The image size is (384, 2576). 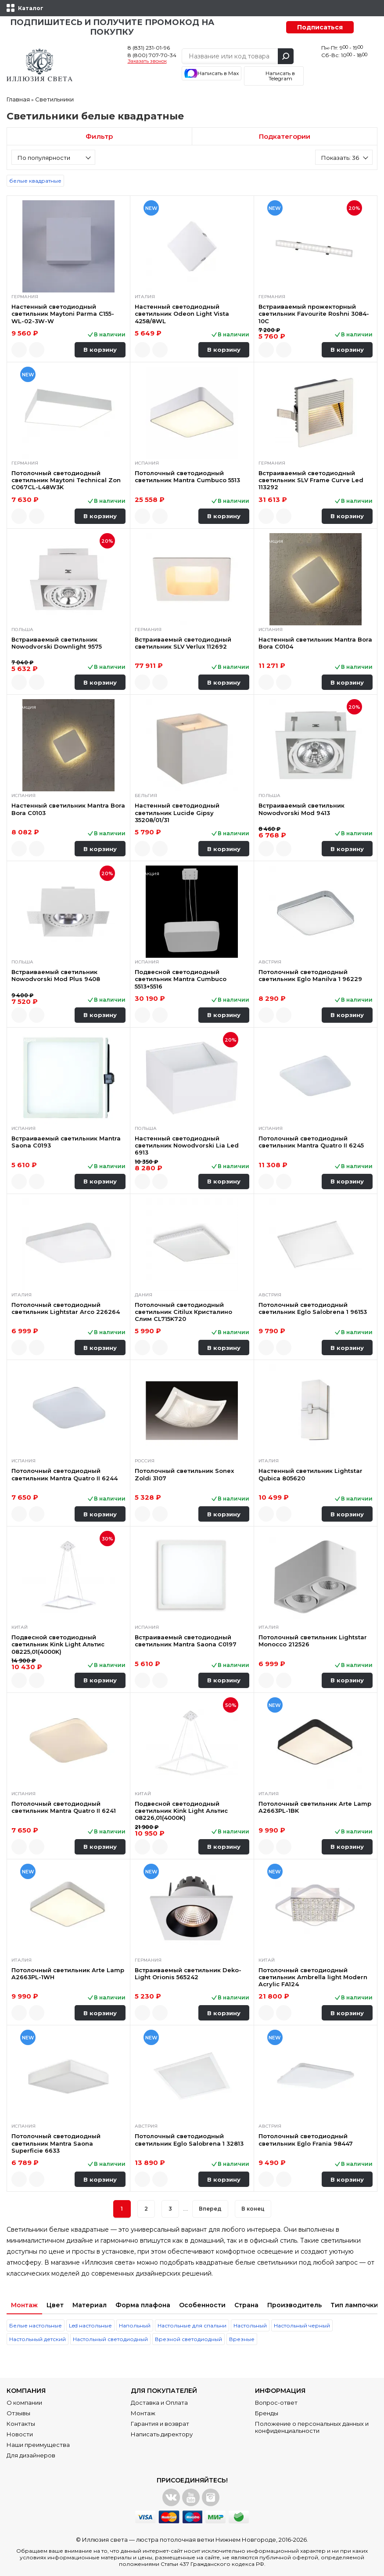 What do you see at coordinates (24, 2402) in the screenshot?
I see `О компании` at bounding box center [24, 2402].